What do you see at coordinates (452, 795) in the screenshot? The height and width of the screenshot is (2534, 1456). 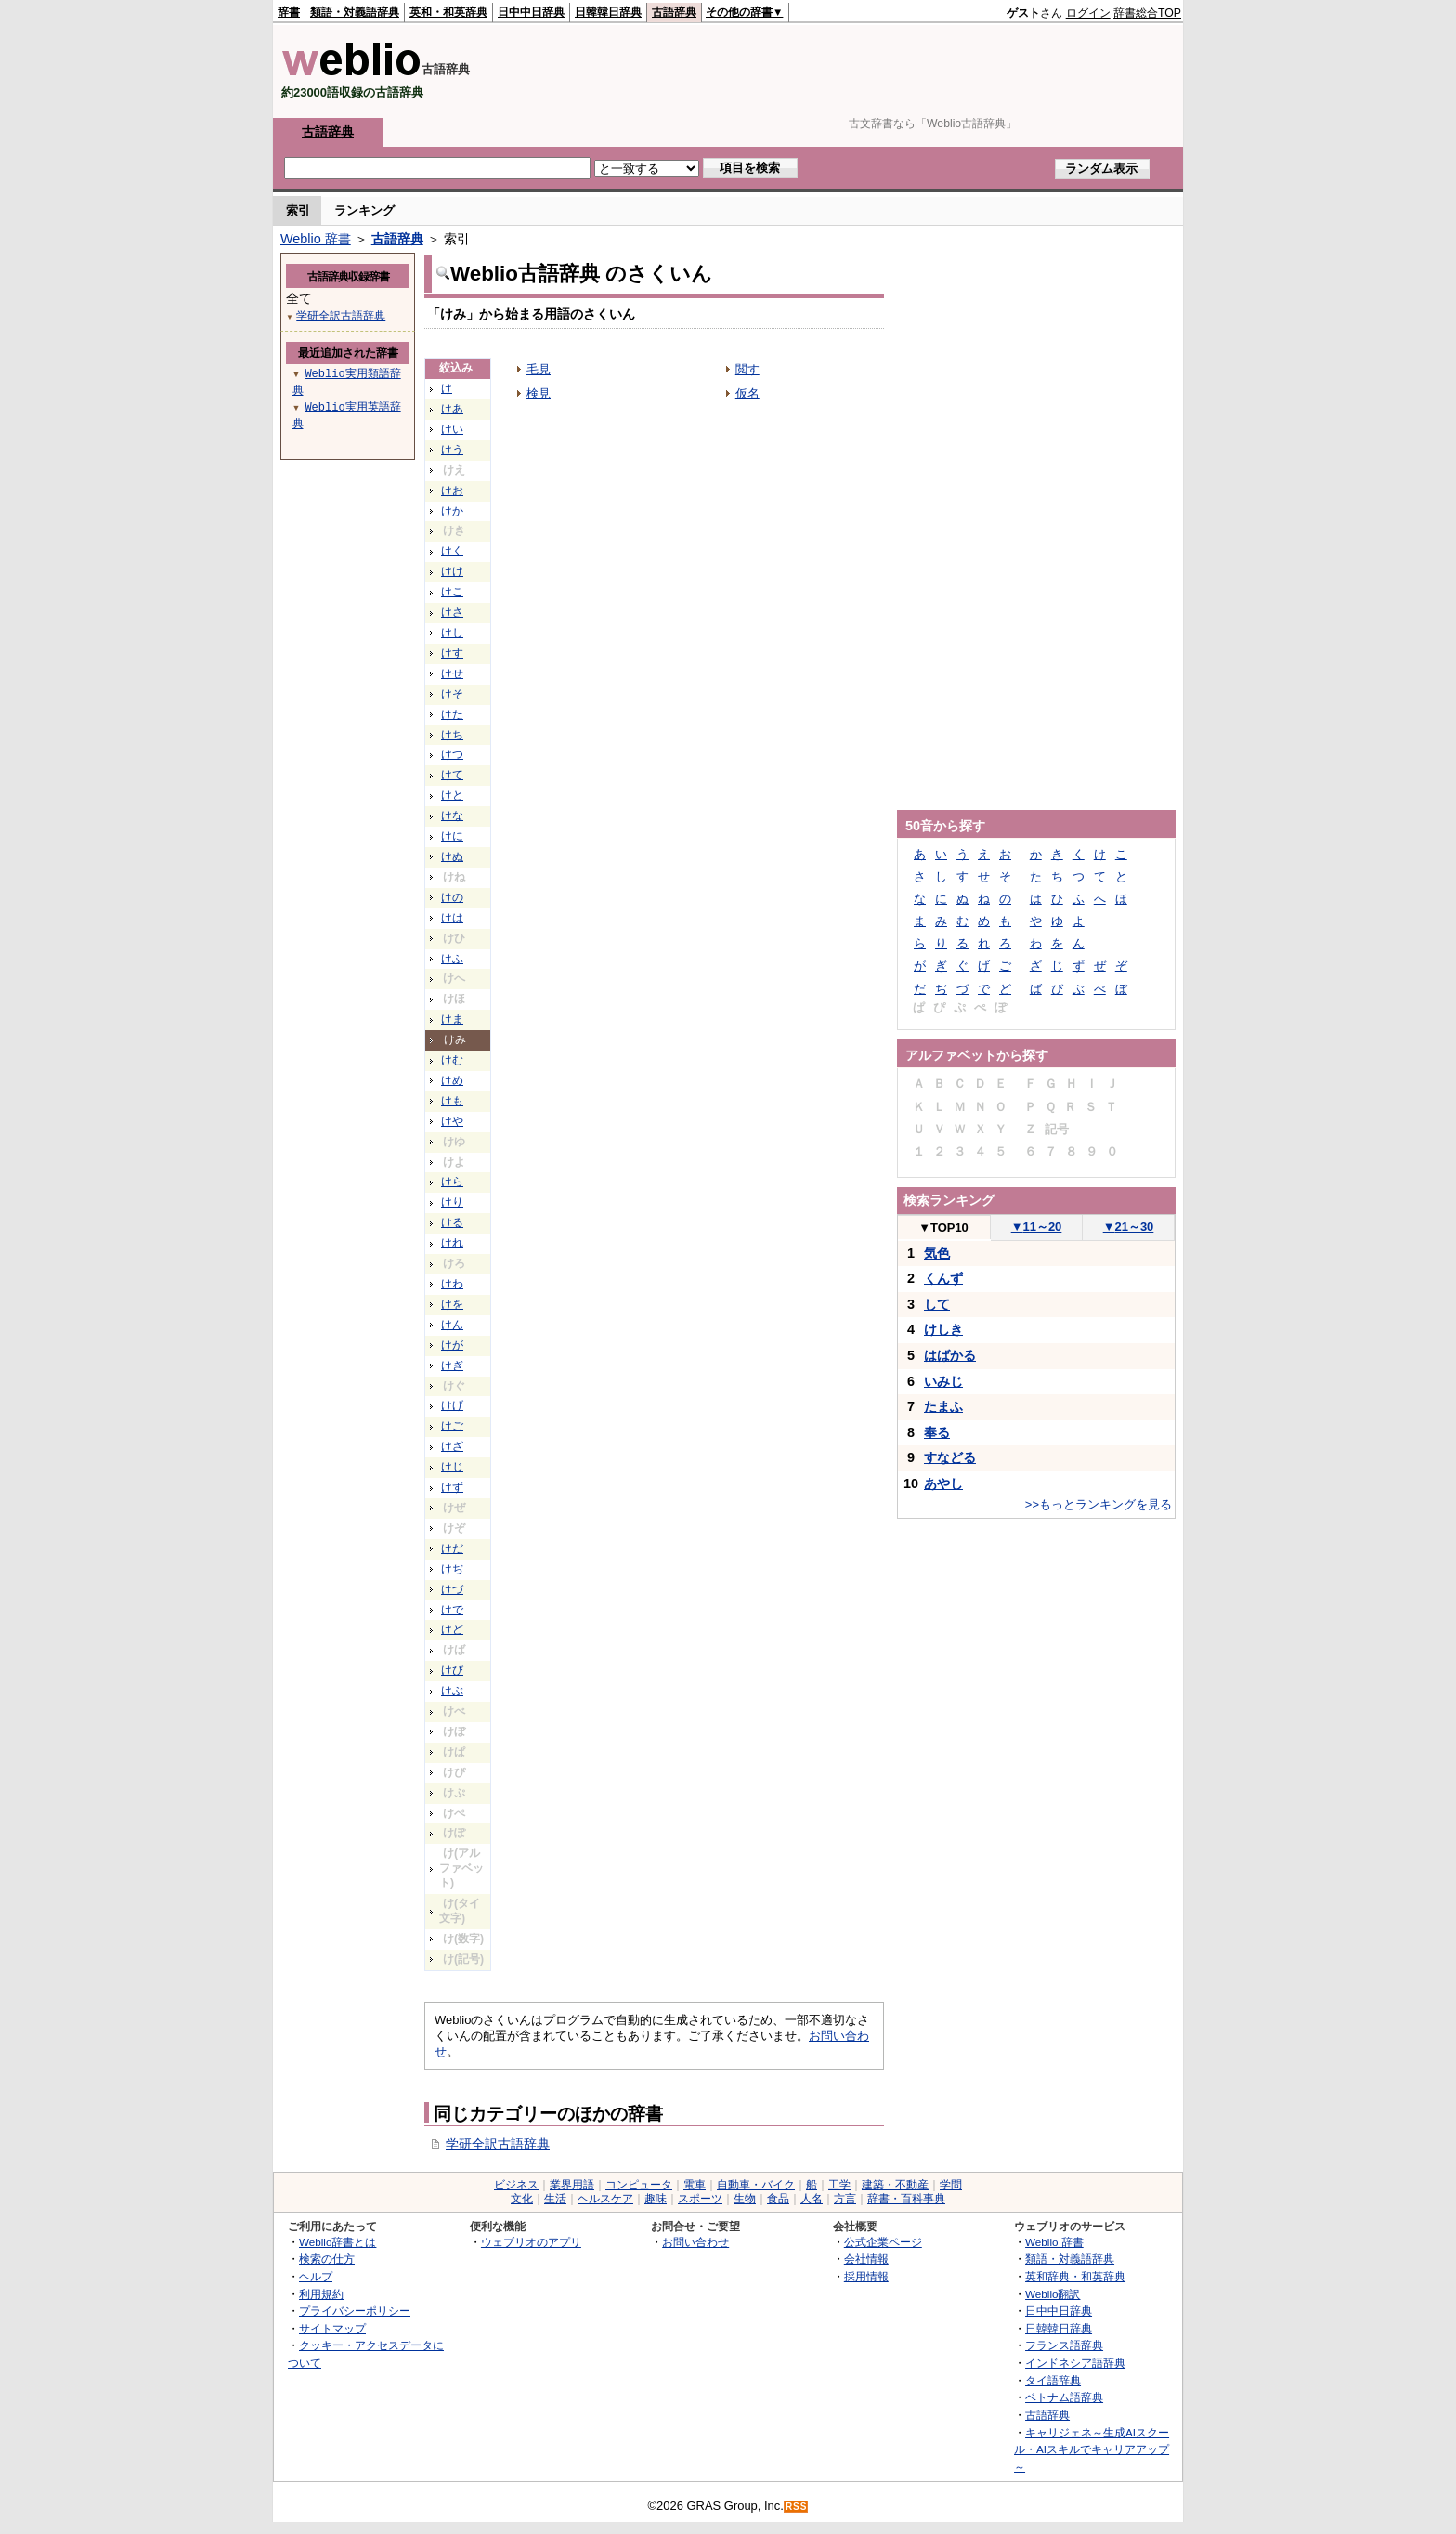 I see `けと` at bounding box center [452, 795].